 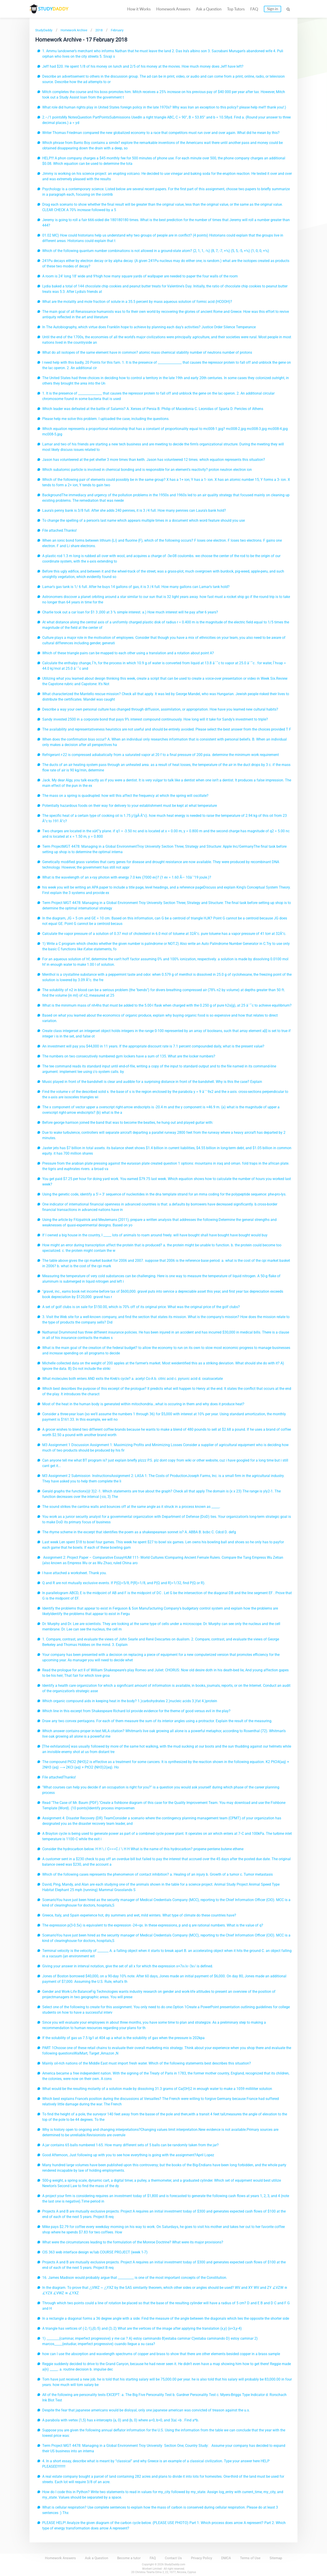 I want to click on The sound strikes the cantina walls and bounces off at the same angle as it struck in a process known as _____., so click(x=131, y=1506).